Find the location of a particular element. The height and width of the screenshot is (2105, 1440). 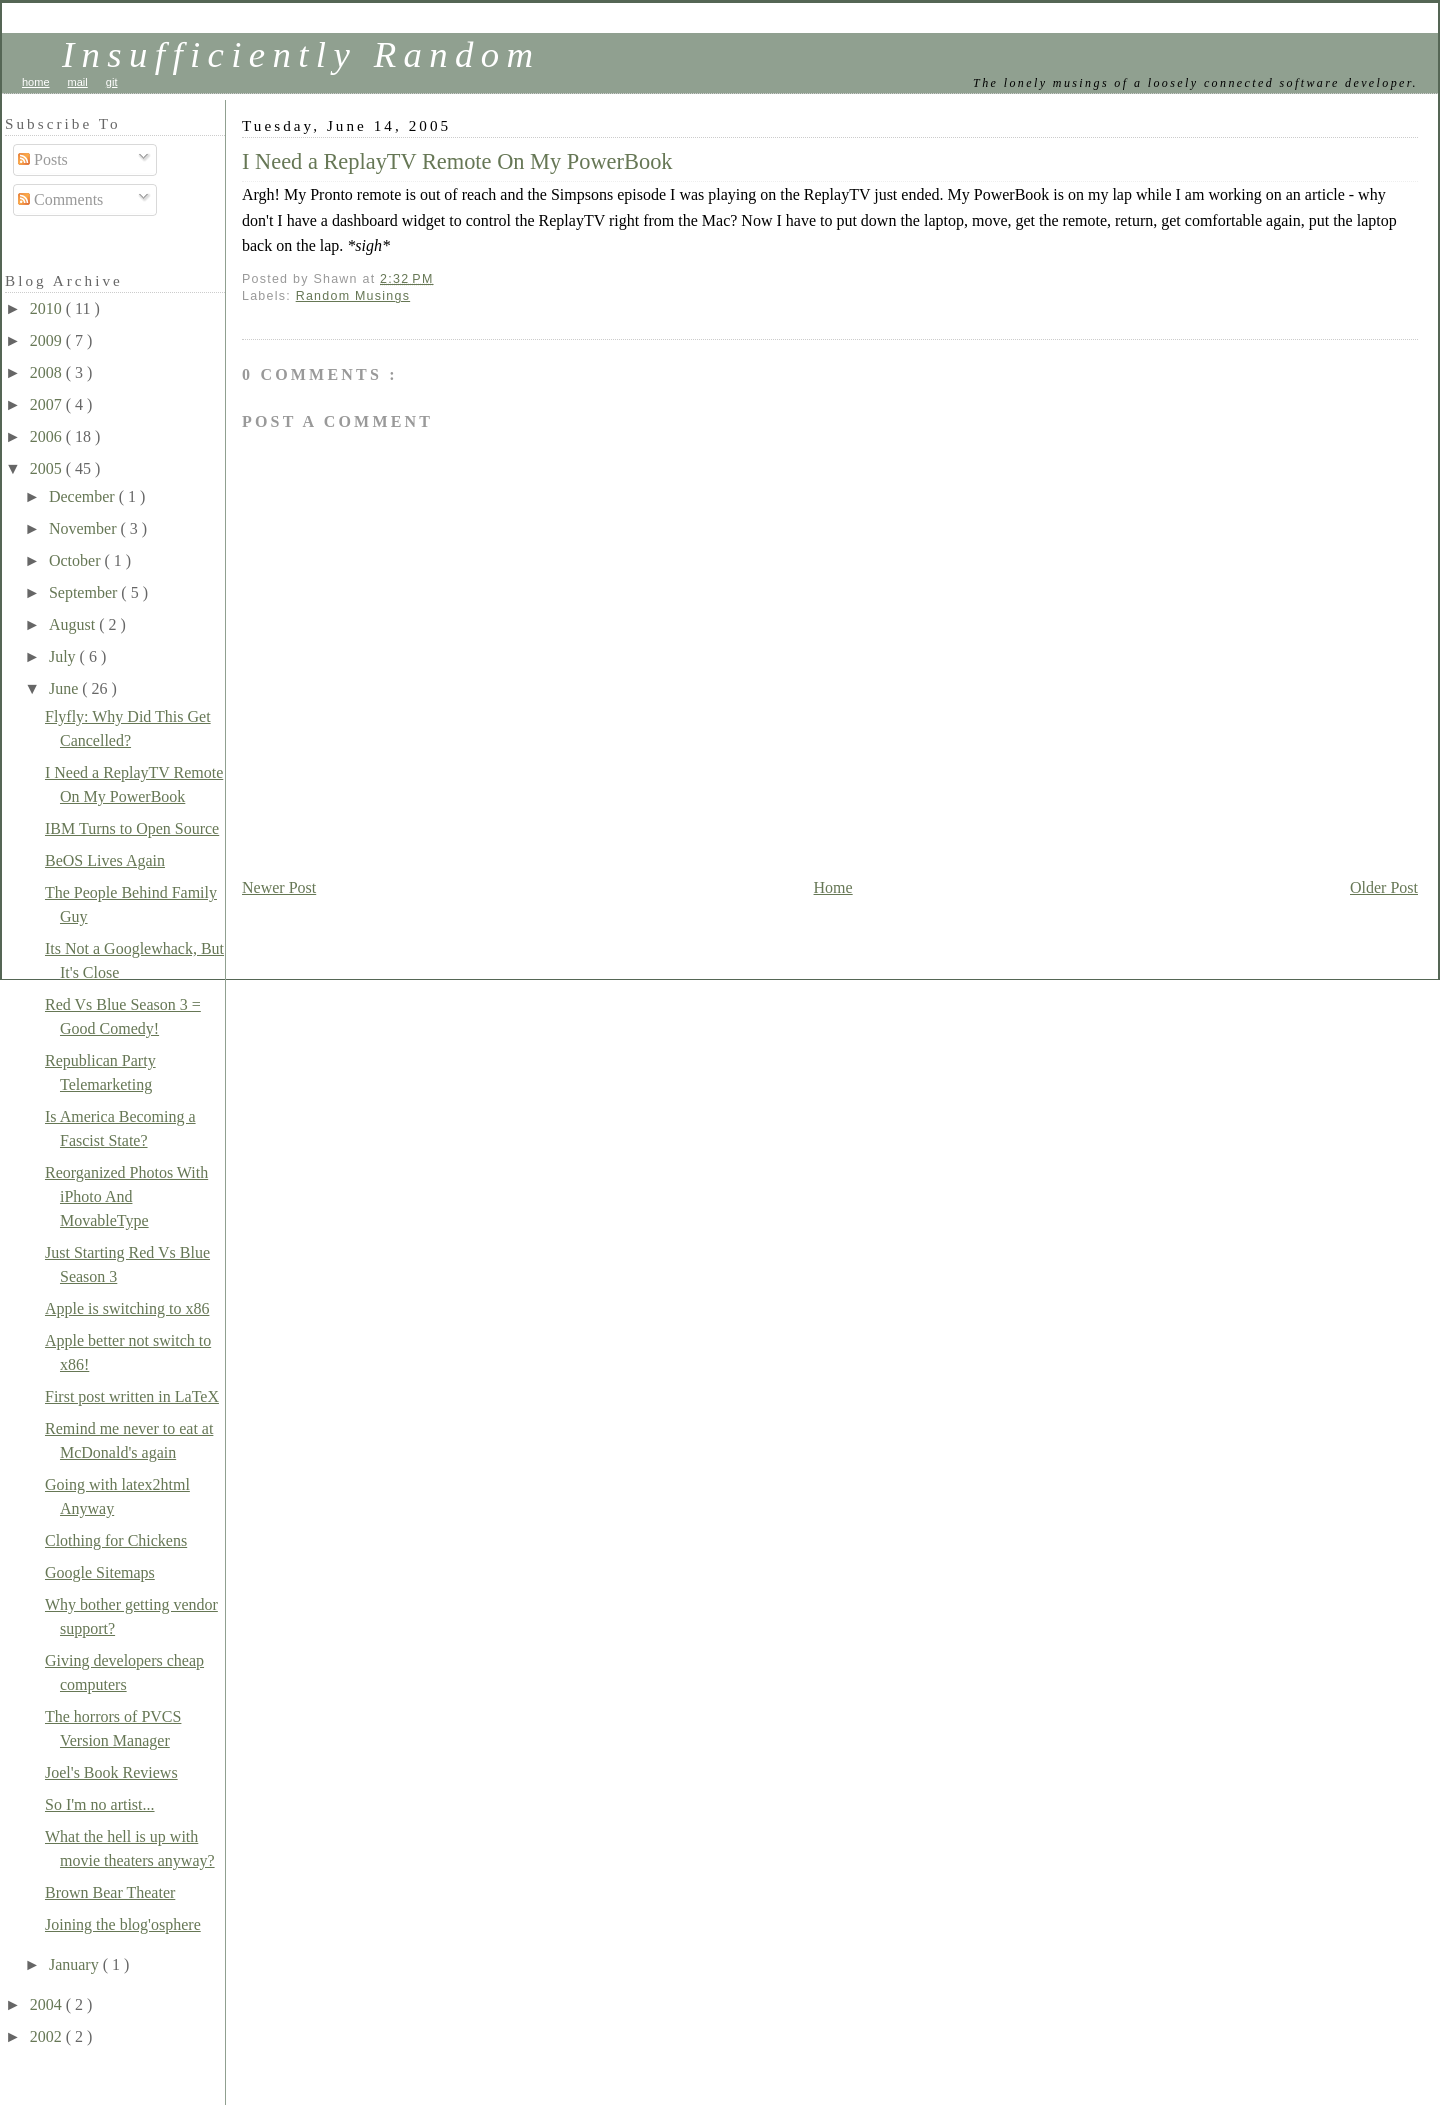

July is located at coordinates (64, 656).